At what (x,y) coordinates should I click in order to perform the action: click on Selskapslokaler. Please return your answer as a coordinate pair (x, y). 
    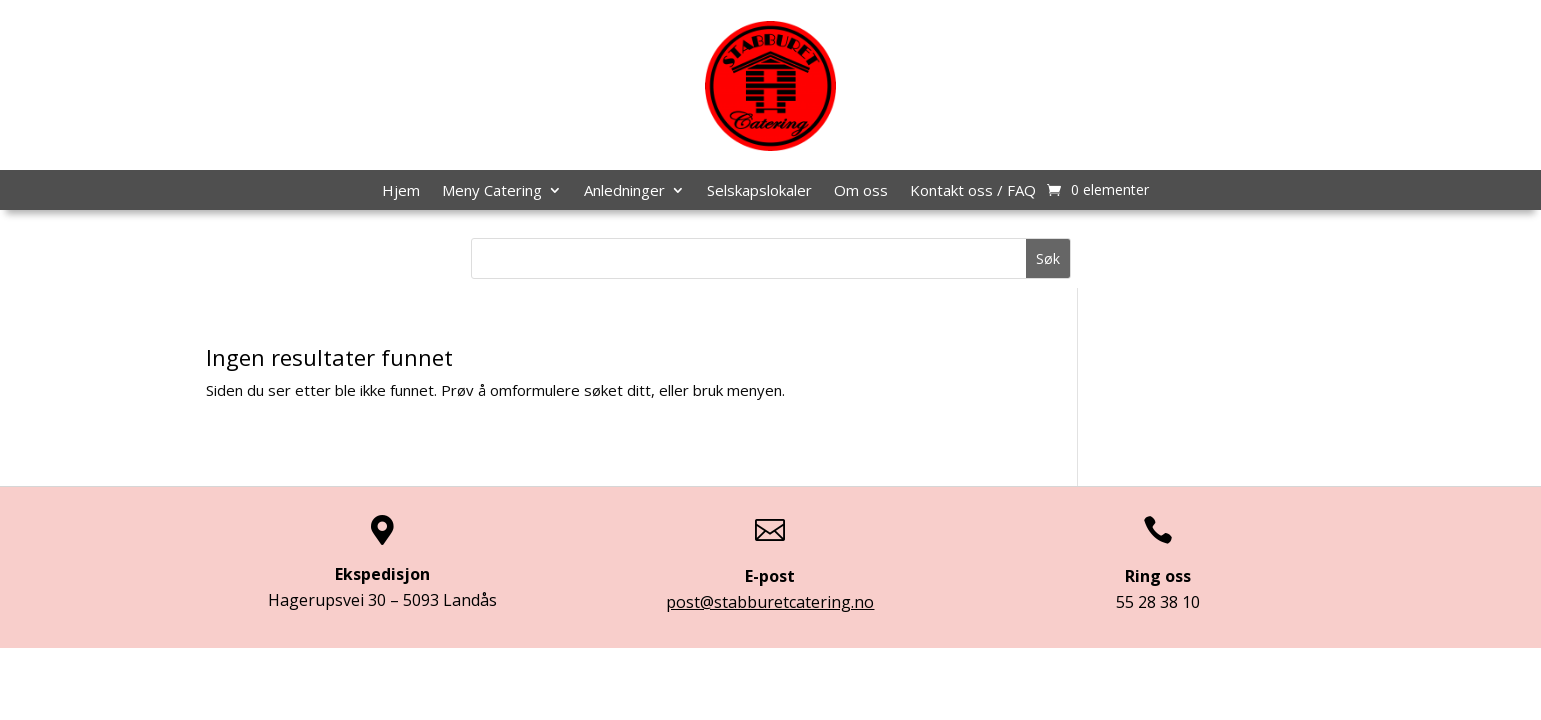
    Looking at the image, I should click on (759, 191).